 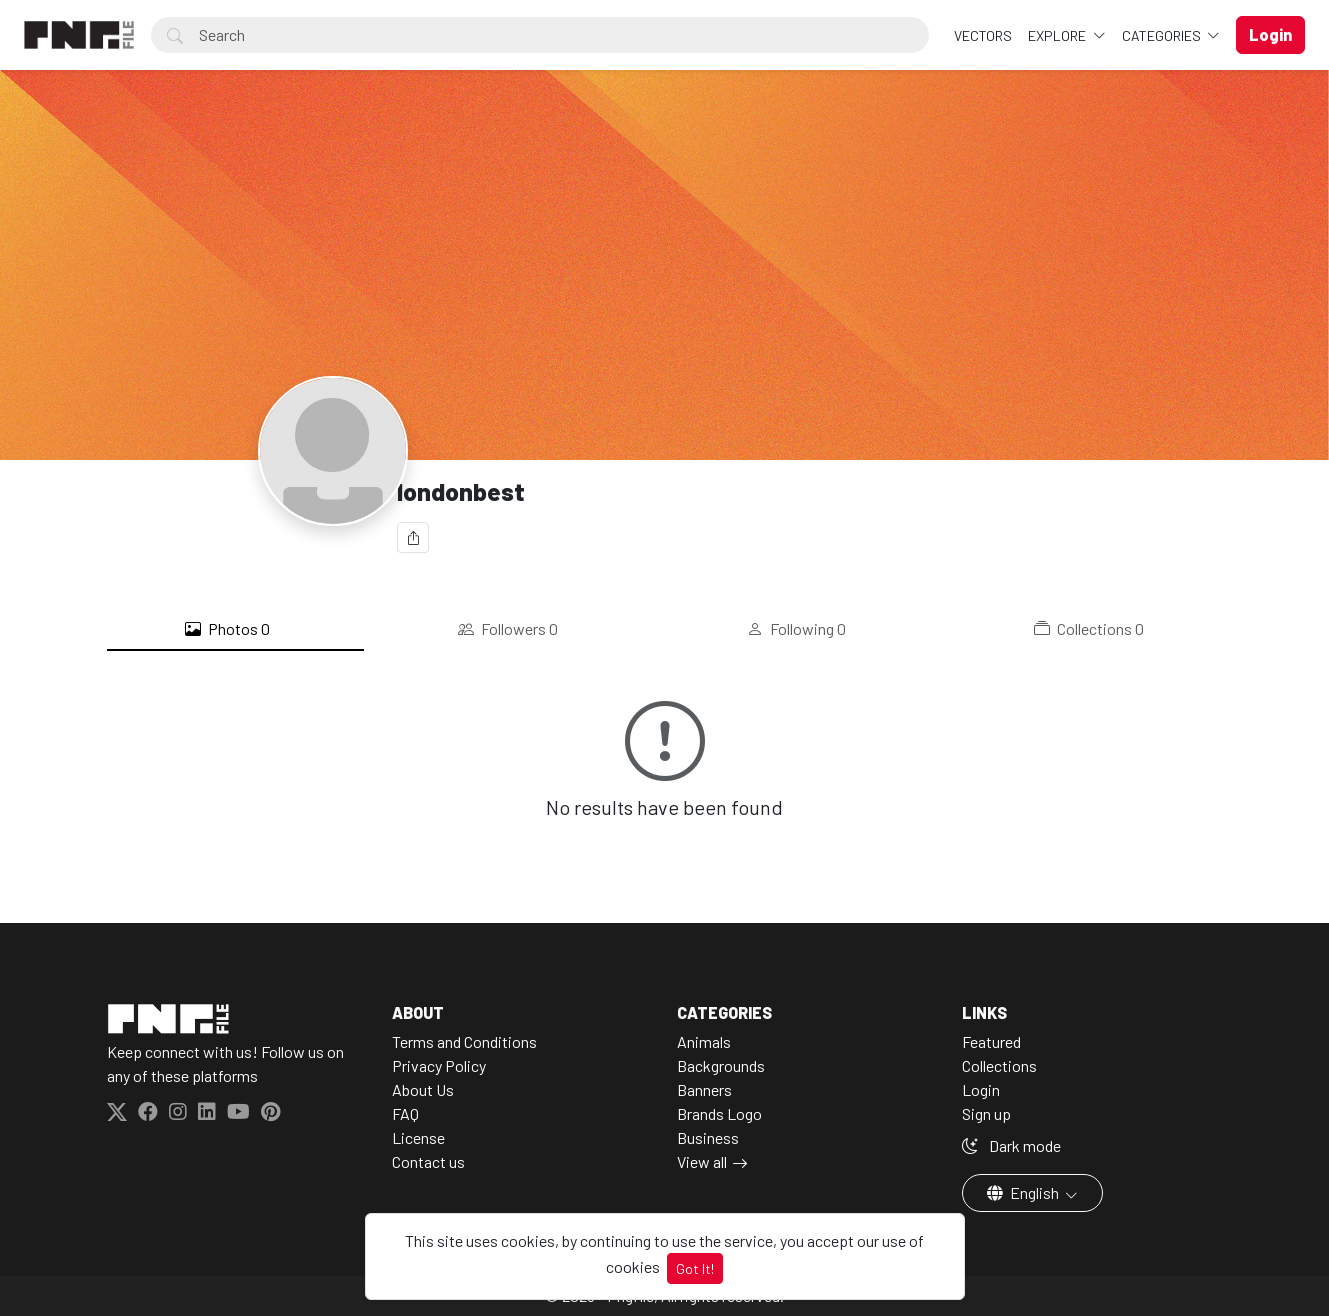 What do you see at coordinates (719, 1113) in the screenshot?
I see `Brands Logo` at bounding box center [719, 1113].